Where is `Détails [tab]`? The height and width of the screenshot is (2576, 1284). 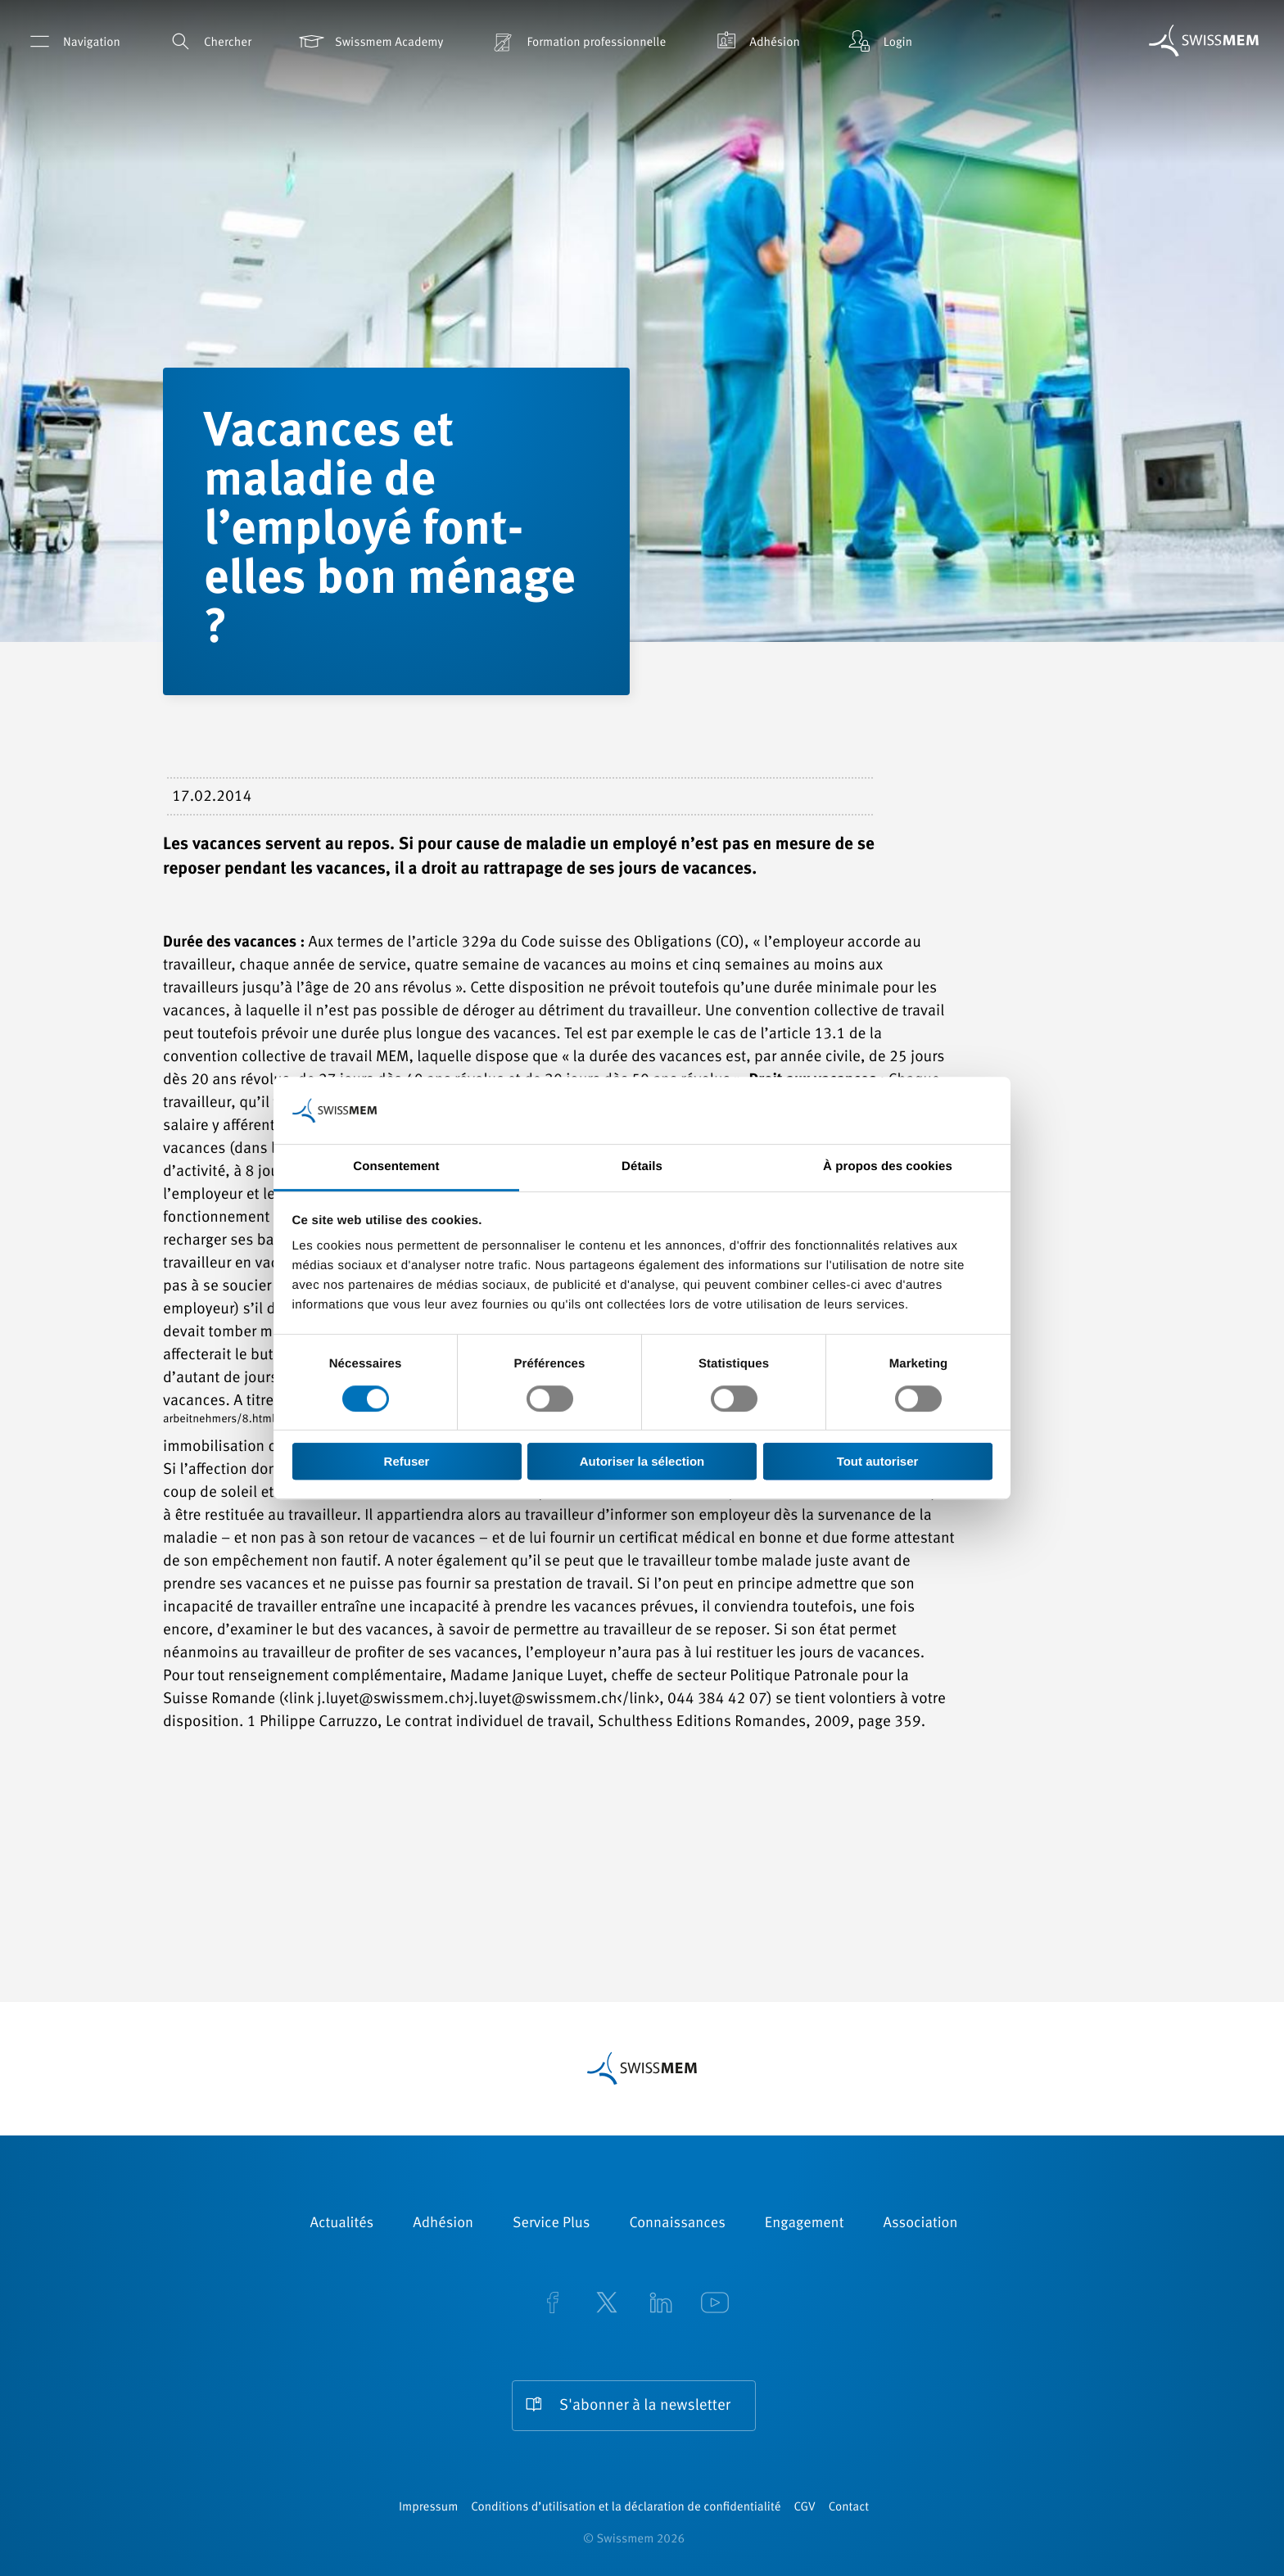
Détails [tab] is located at coordinates (642, 1167).